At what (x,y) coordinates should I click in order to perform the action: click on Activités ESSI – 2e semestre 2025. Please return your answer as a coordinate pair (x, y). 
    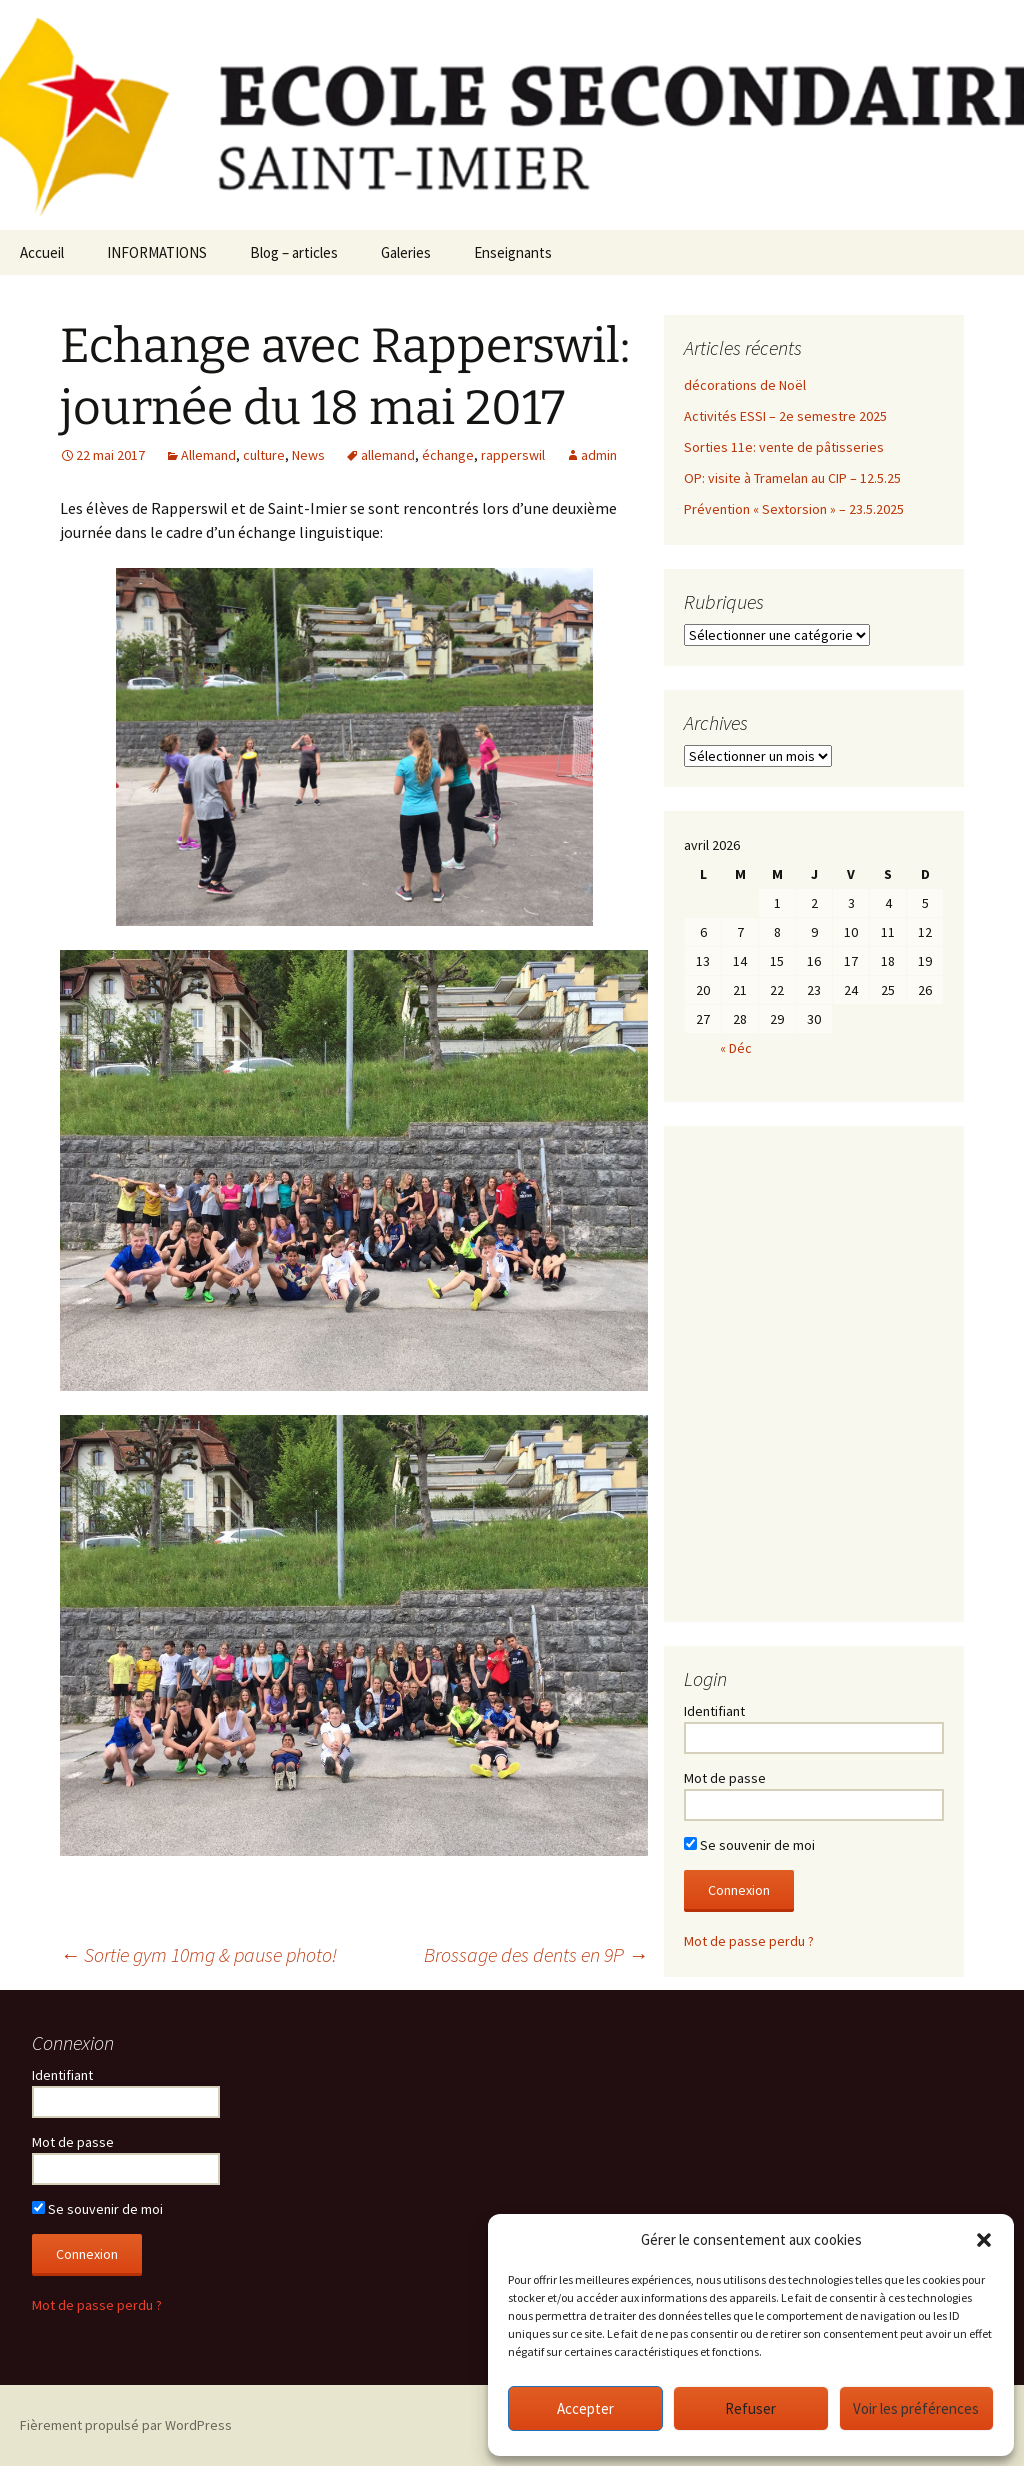
    Looking at the image, I should click on (785, 416).